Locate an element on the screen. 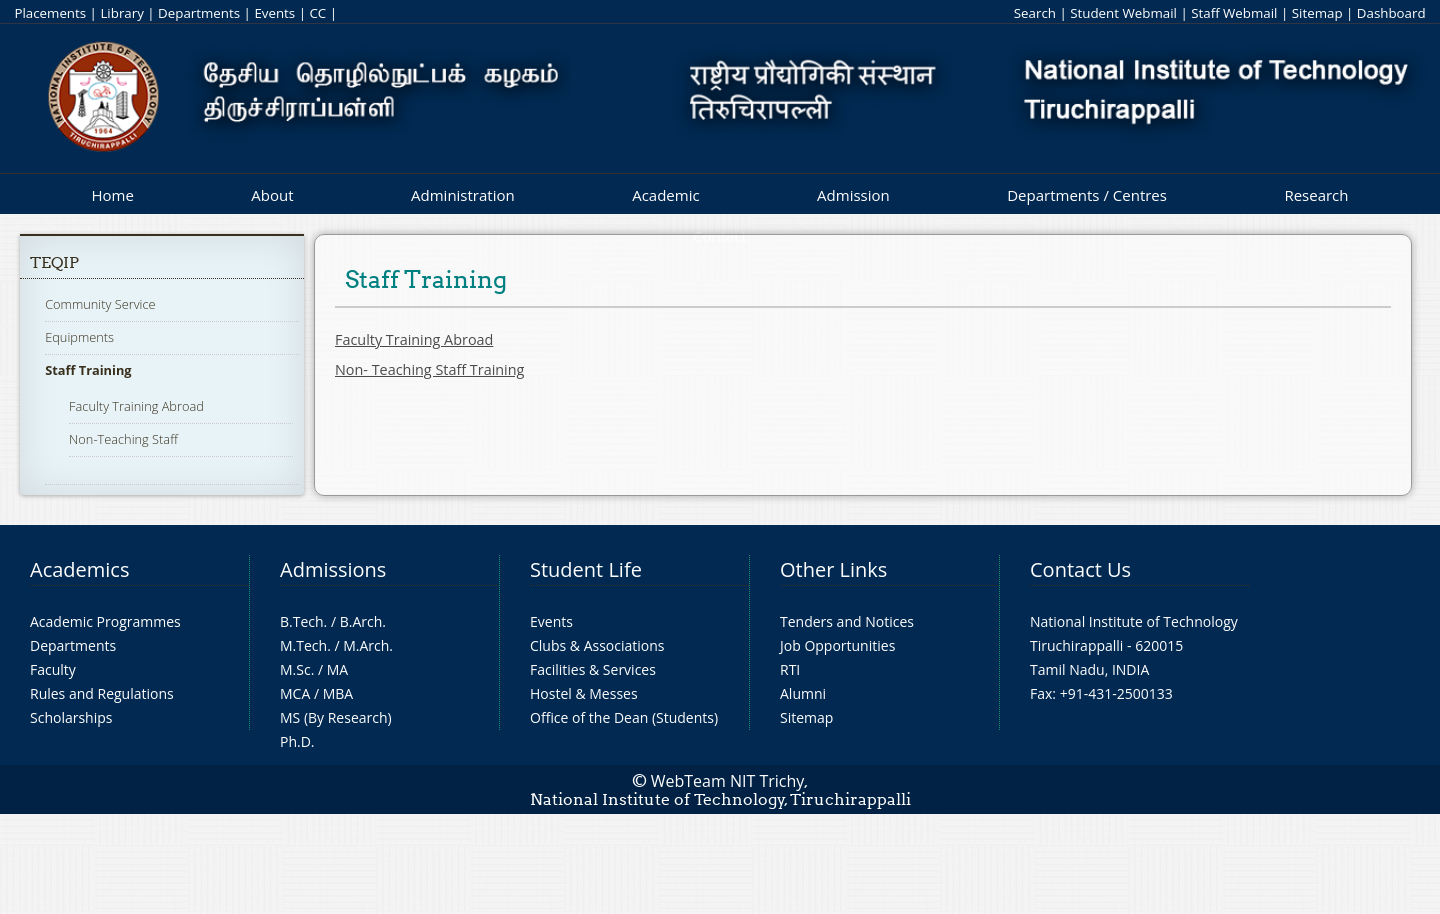 This screenshot has height=914, width=1440. Facilities & Services is located at coordinates (593, 669).